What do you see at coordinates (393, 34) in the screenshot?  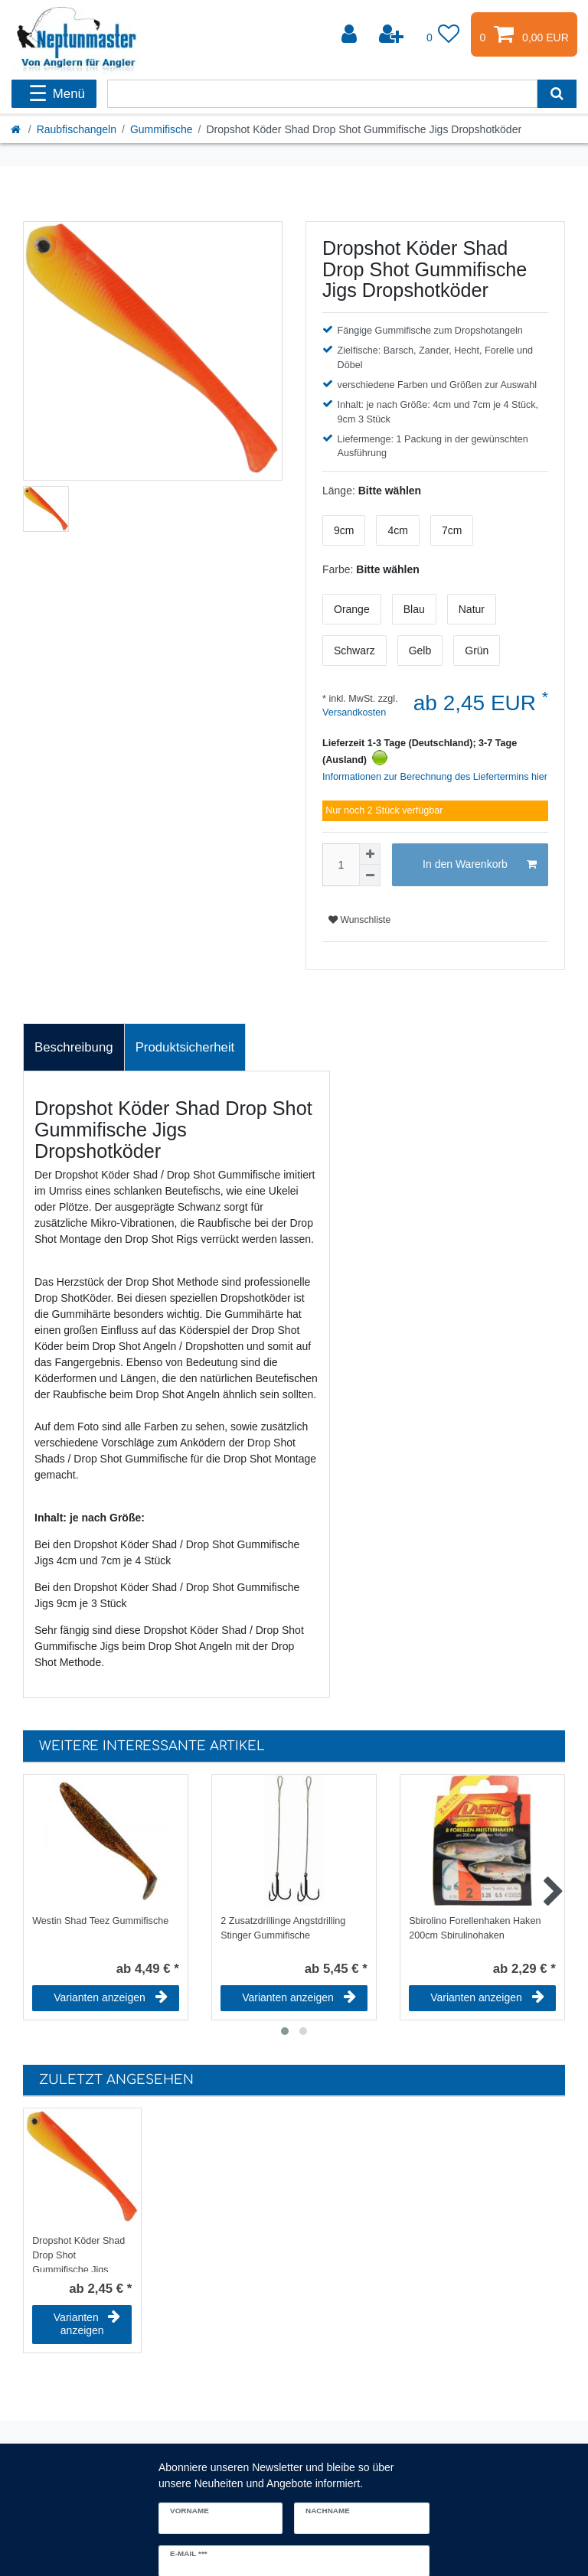 I see `[Registrieren]` at bounding box center [393, 34].